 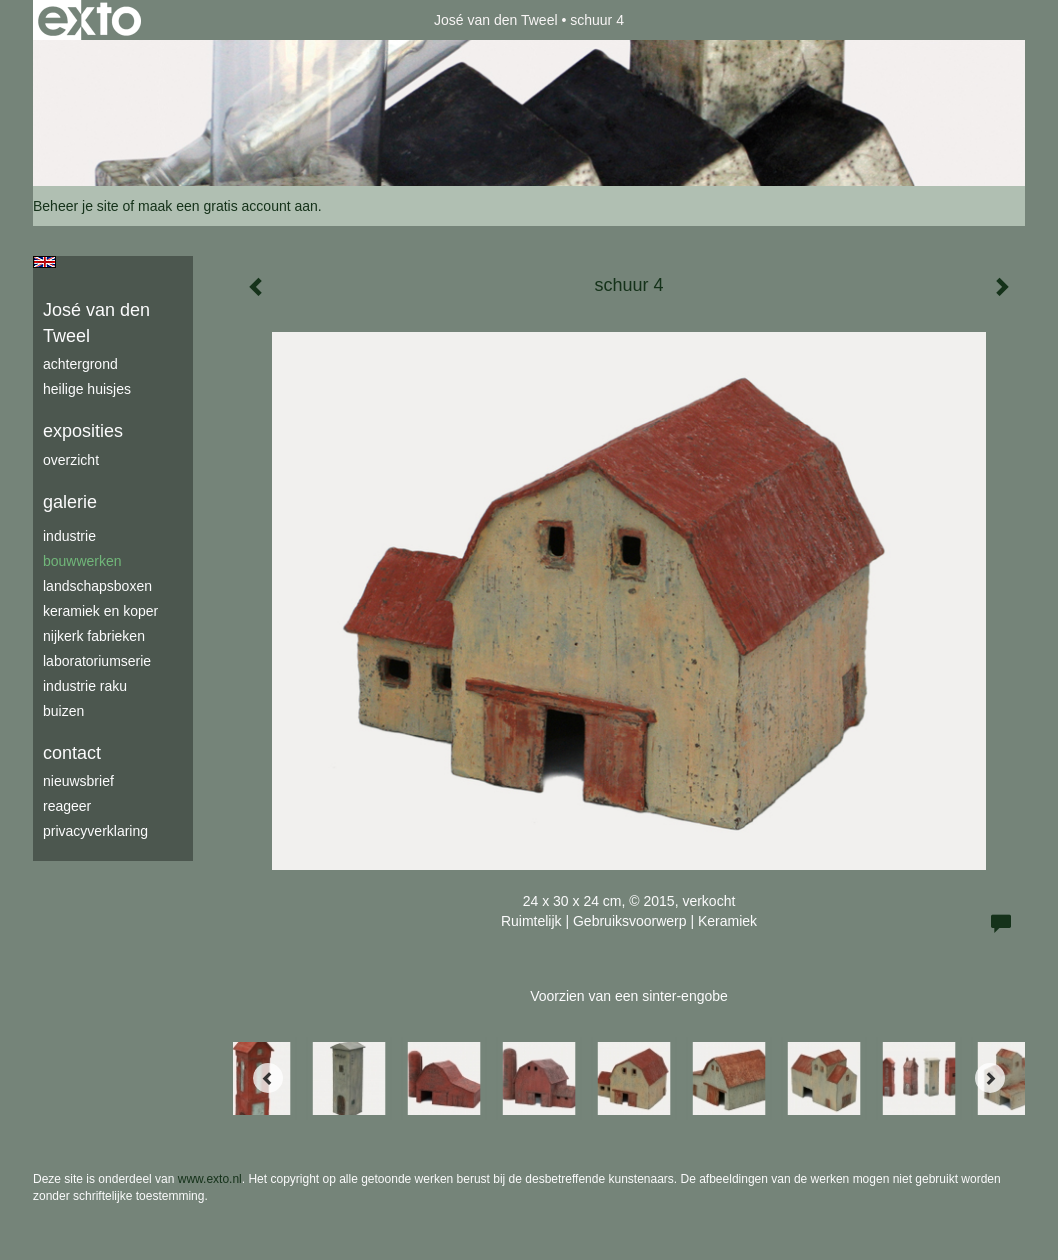 I want to click on industrie raku, so click(x=85, y=686).